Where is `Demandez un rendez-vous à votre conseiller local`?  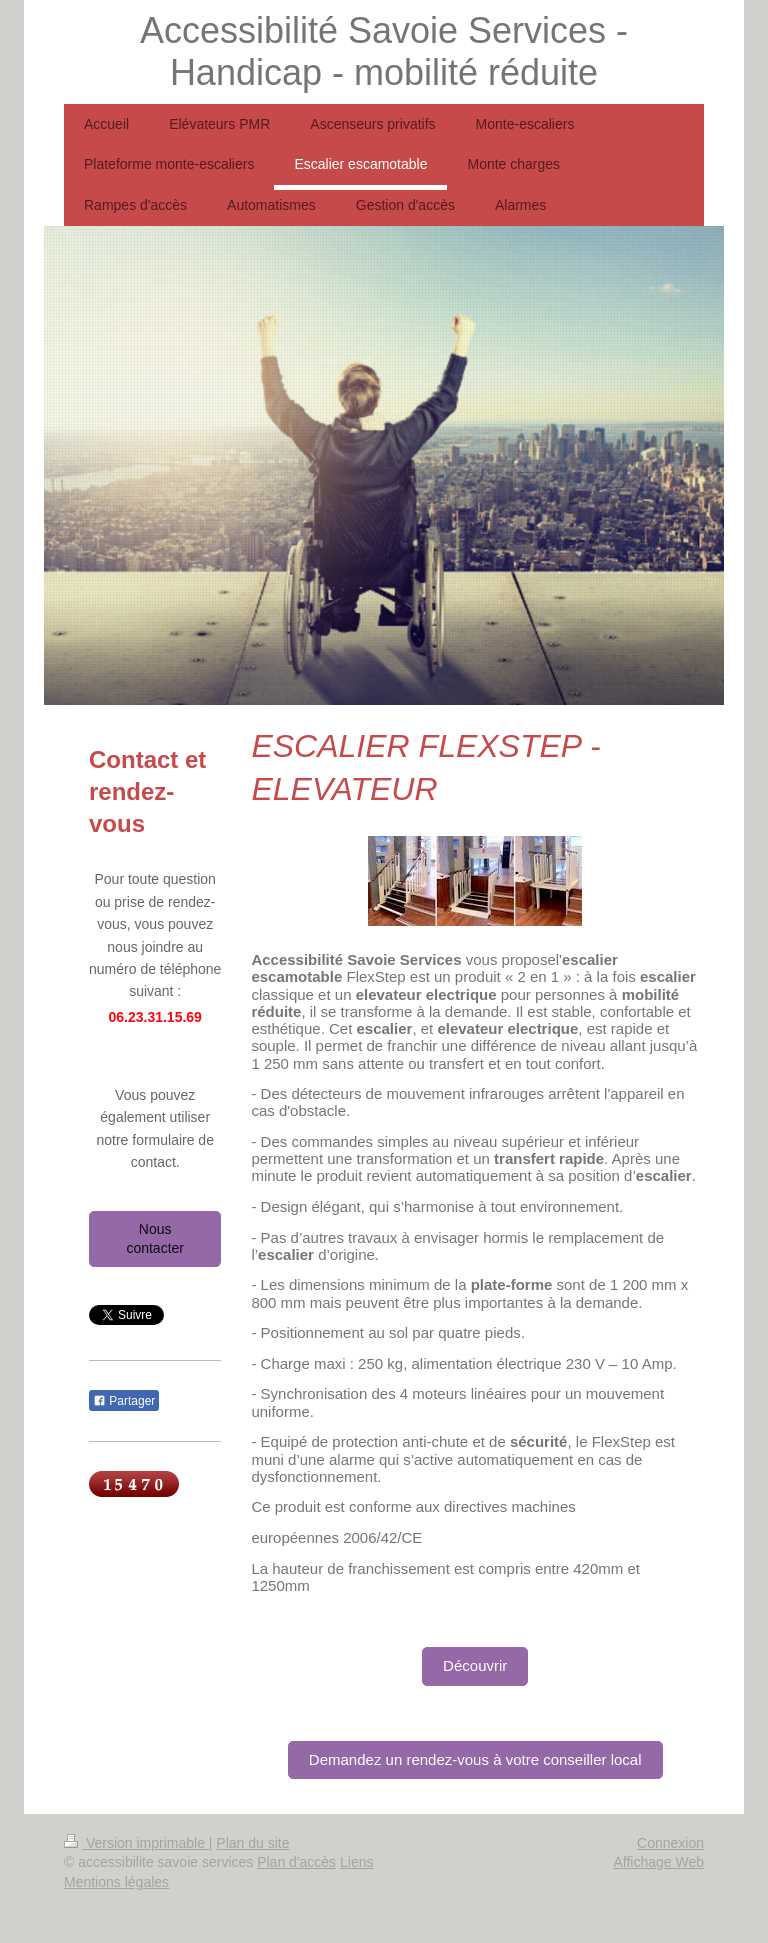
Demandez un rendez-vous à votre conseiller local is located at coordinates (475, 1759).